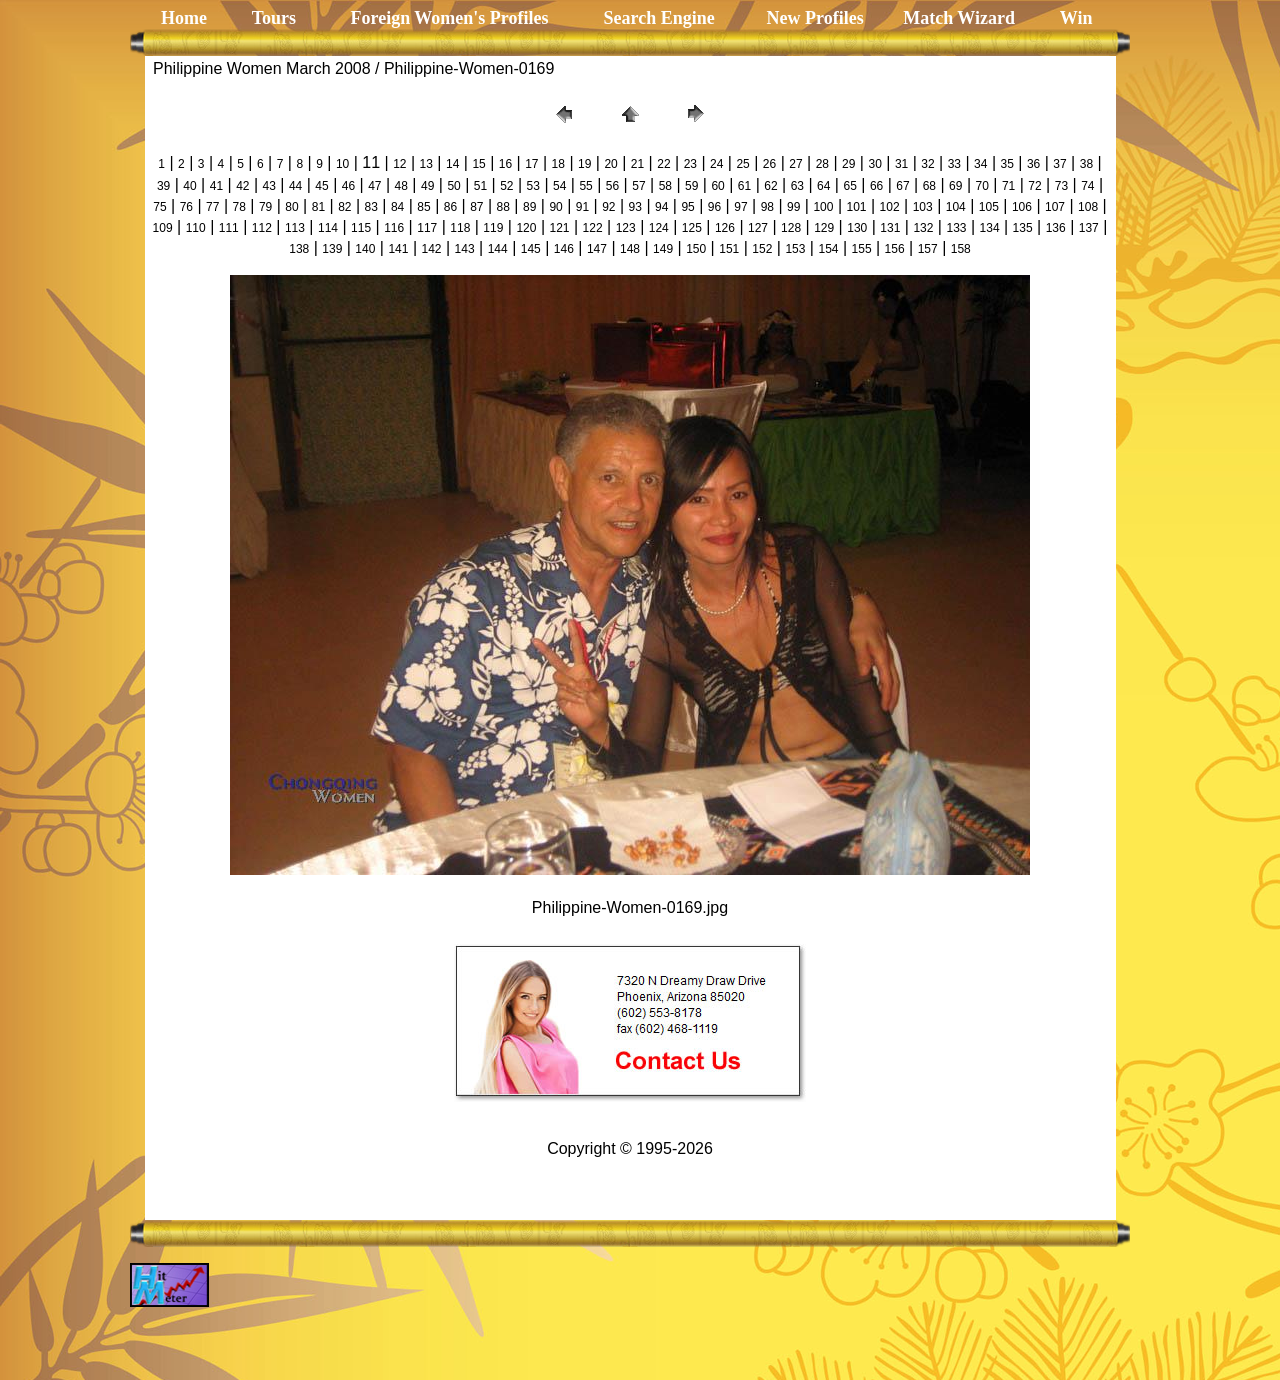  What do you see at coordinates (597, 249) in the screenshot?
I see `147` at bounding box center [597, 249].